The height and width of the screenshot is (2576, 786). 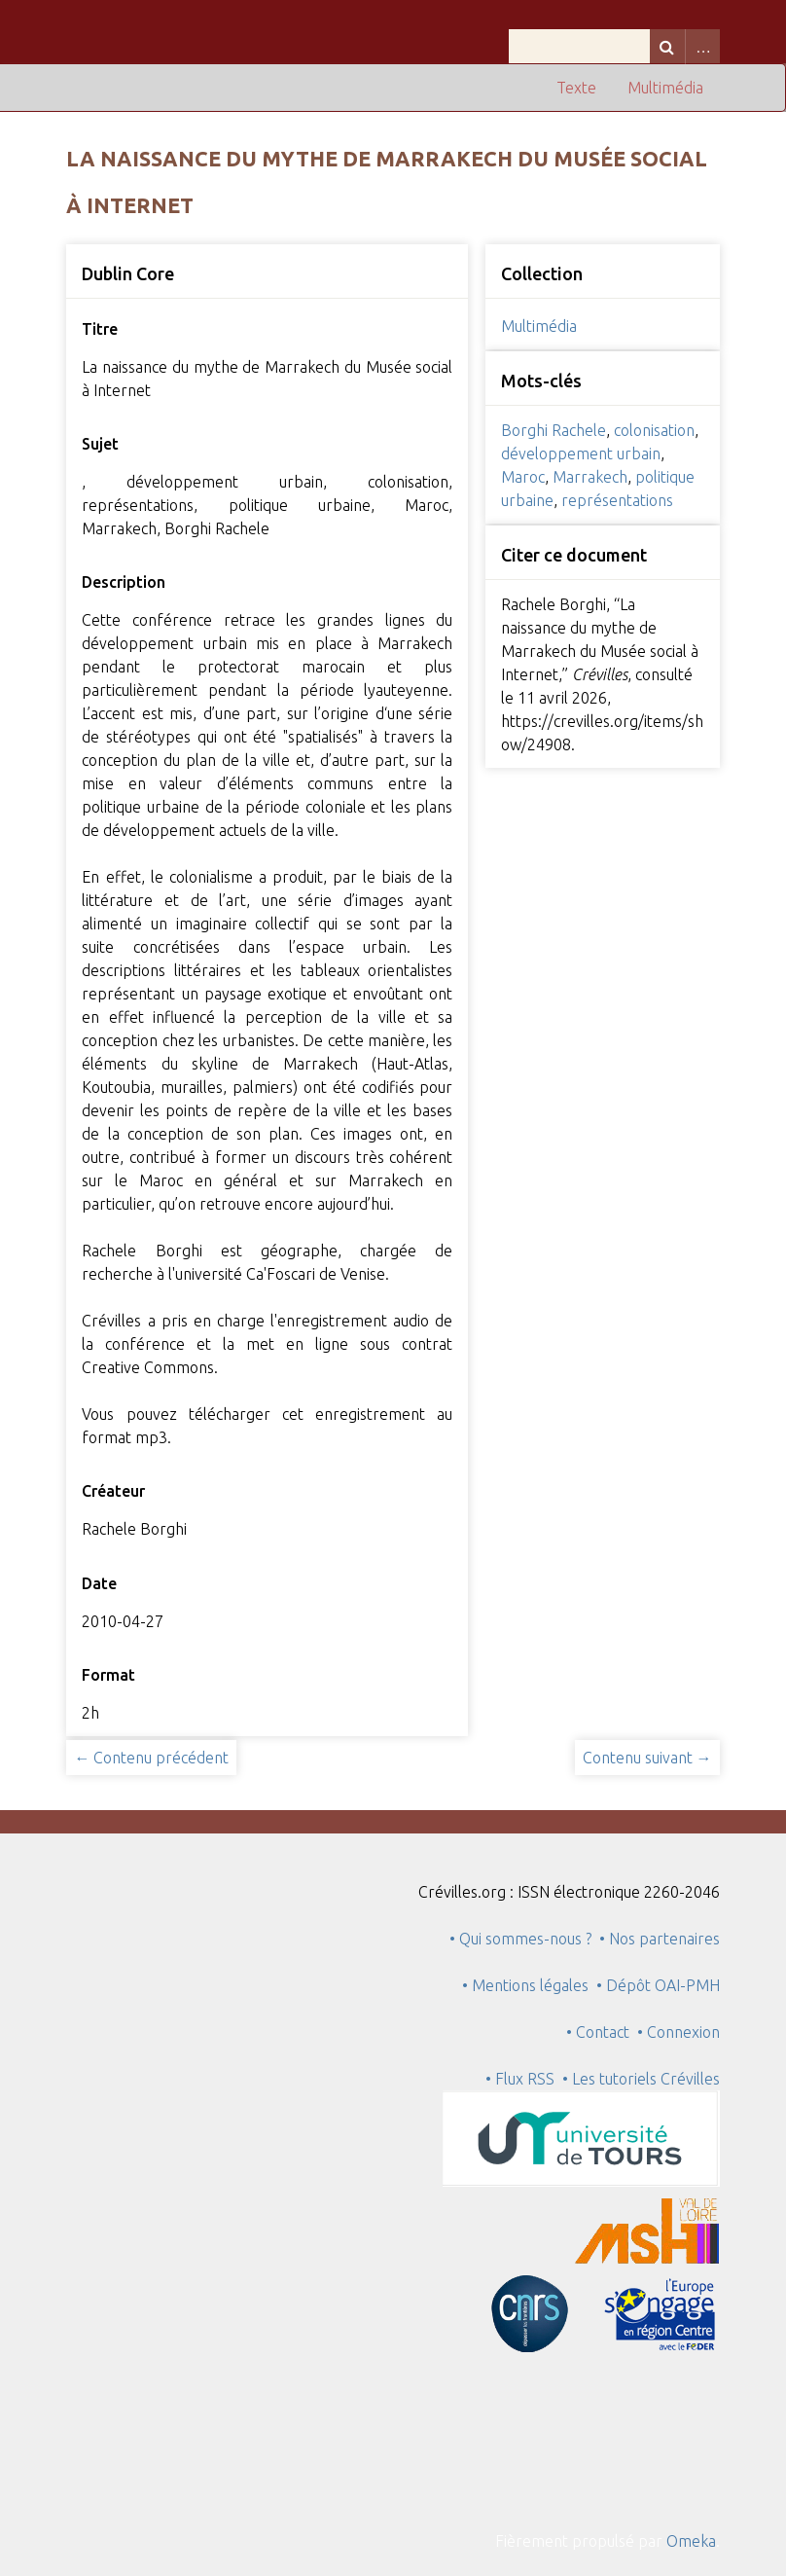 I want to click on Maroc, so click(x=523, y=477).